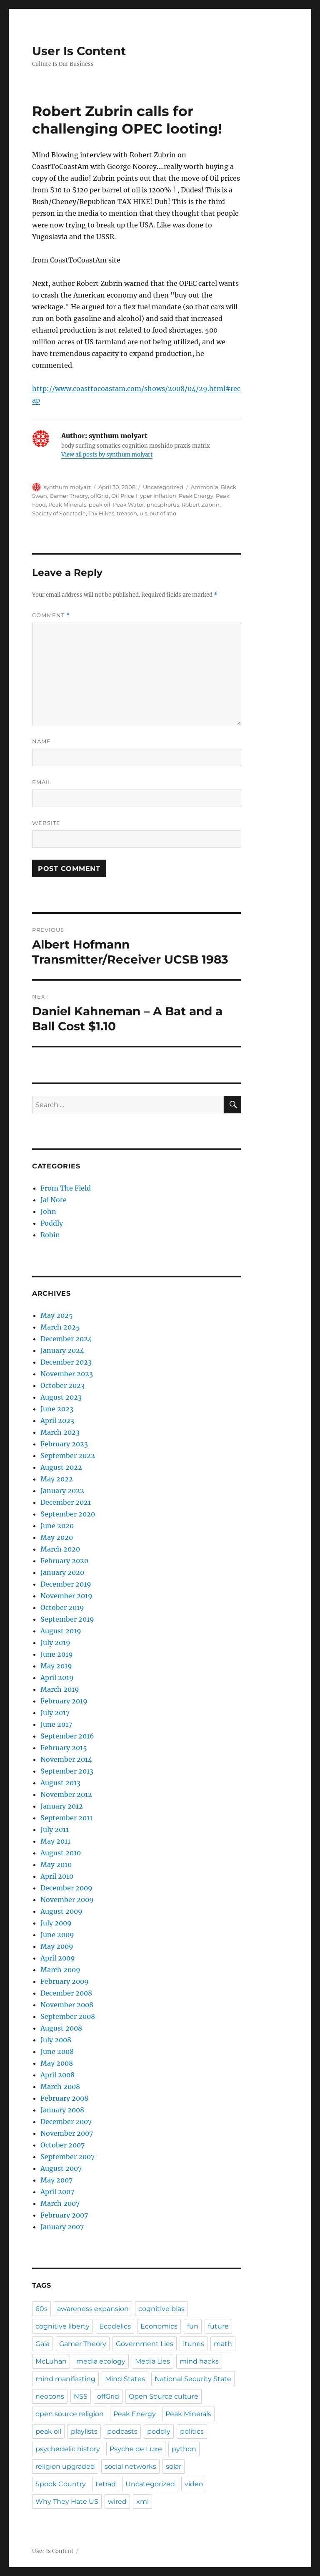  I want to click on April 2008, so click(57, 2075).